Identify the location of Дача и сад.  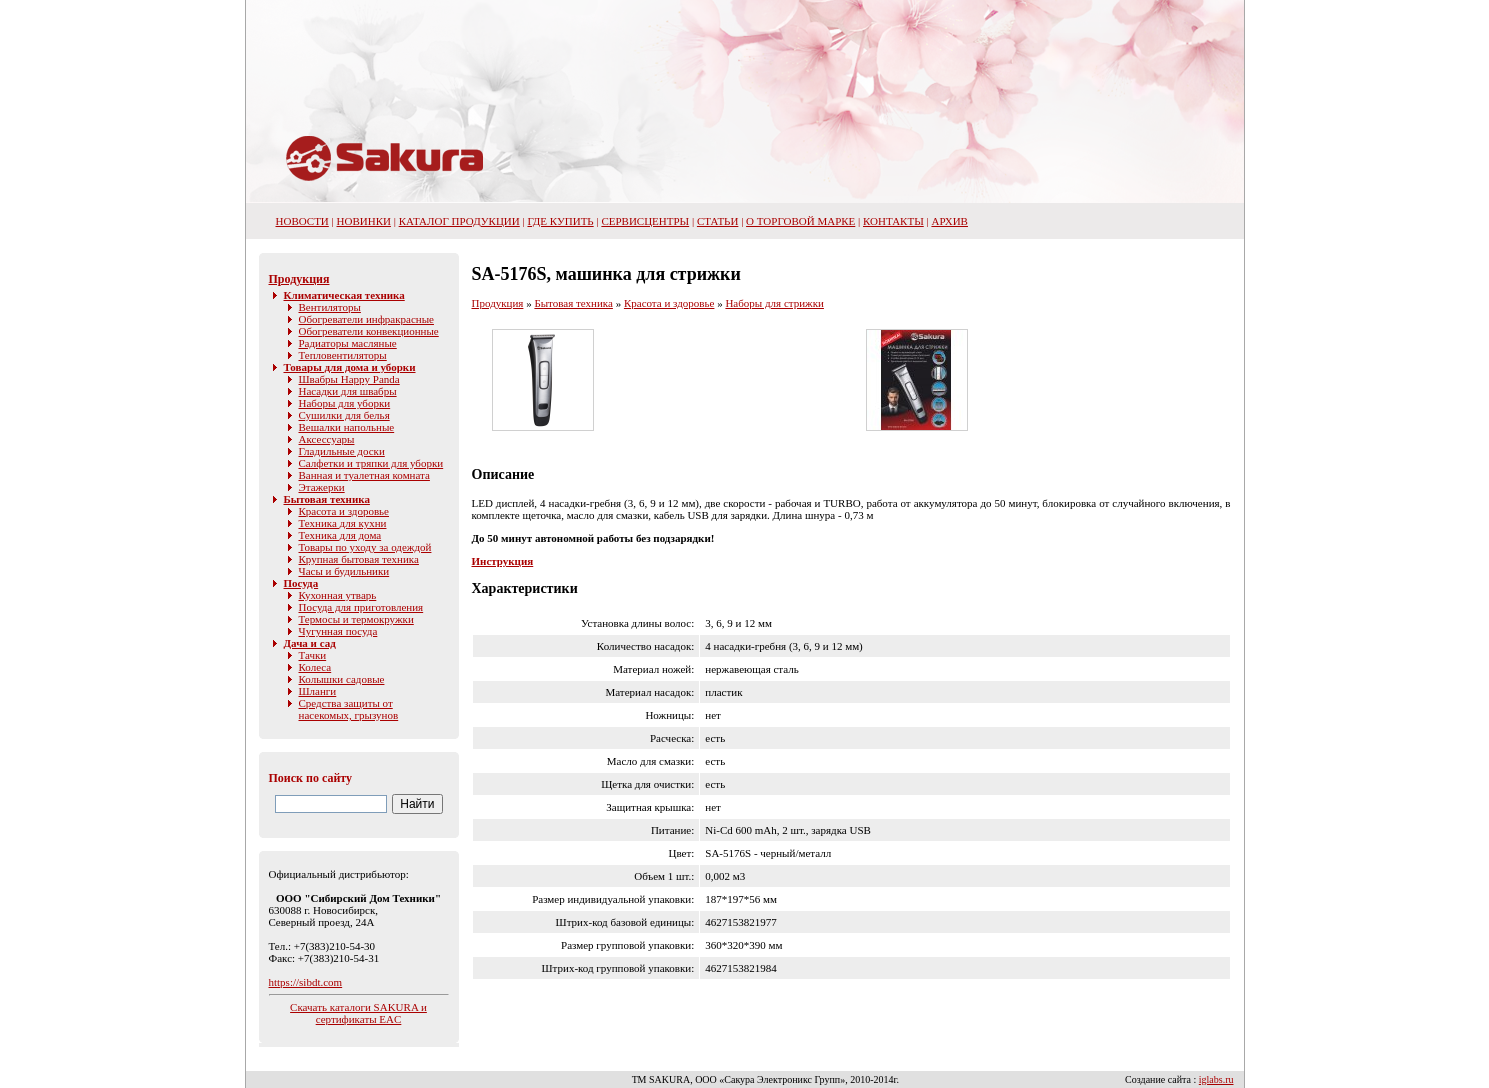
(310, 643).